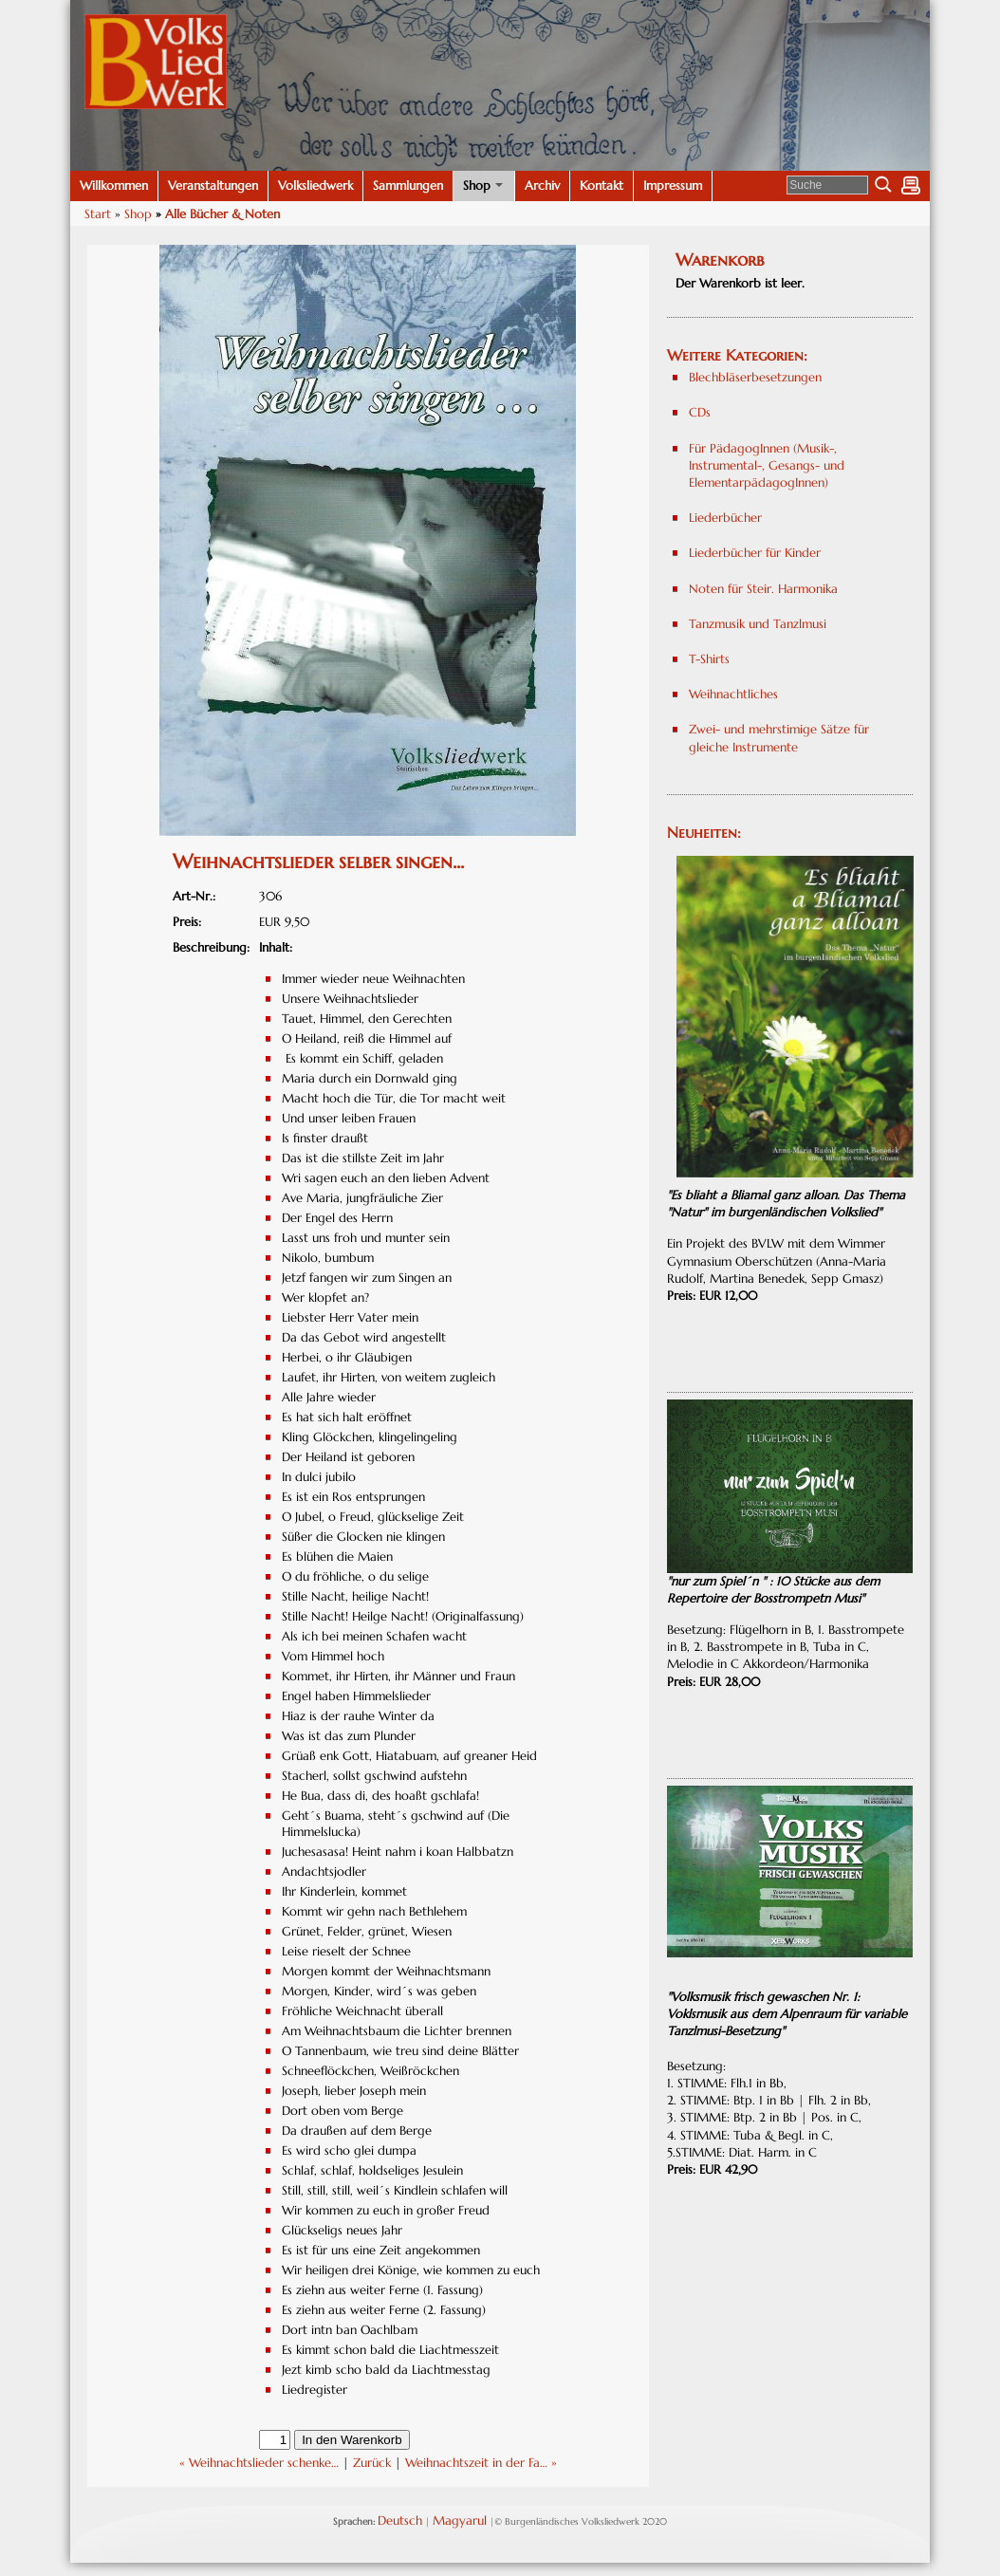 The image size is (1000, 2576). Describe the element at coordinates (755, 377) in the screenshot. I see `Blechbläserbesetzungen` at that location.